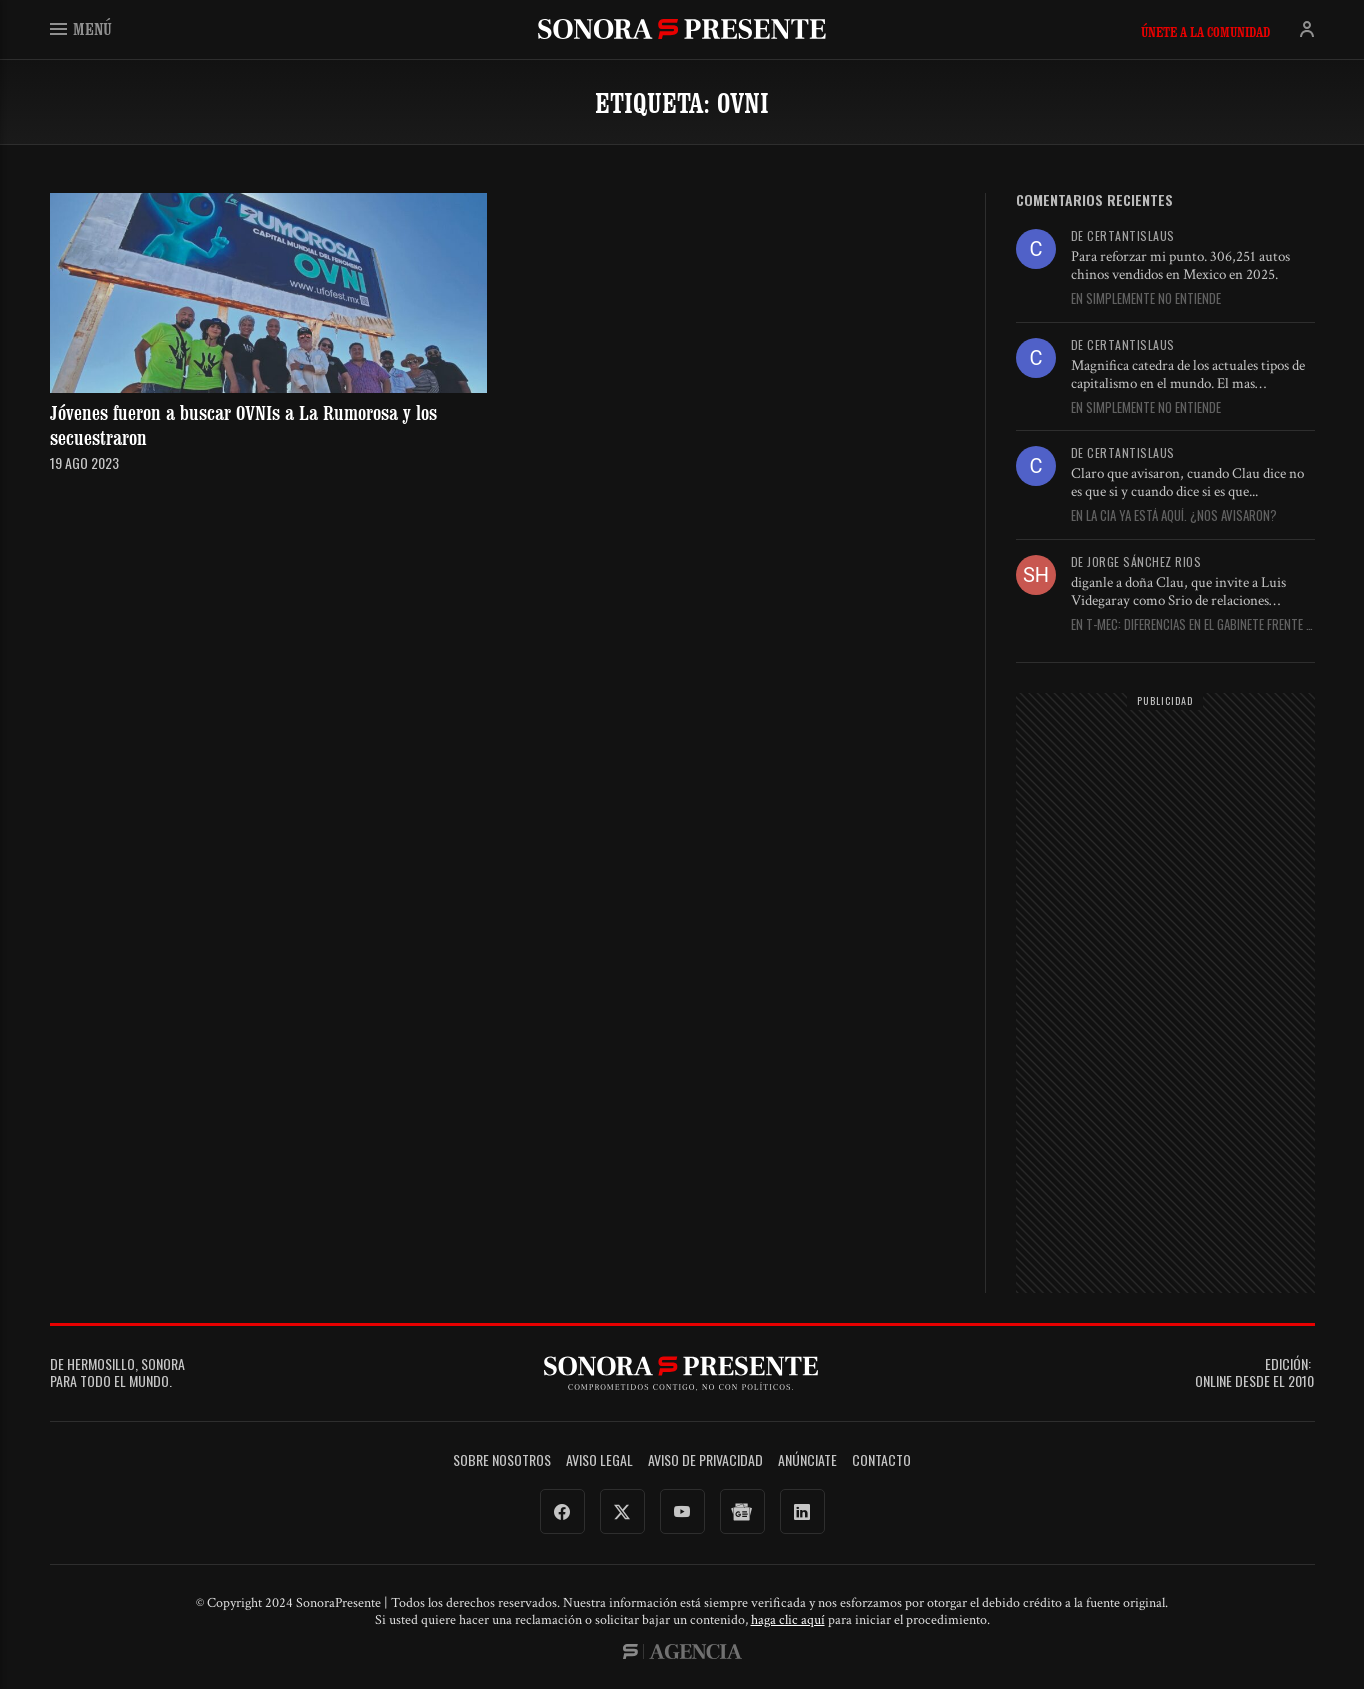 The width and height of the screenshot is (1364, 1689). Describe the element at coordinates (81, 28) in the screenshot. I see `Menú` at that location.